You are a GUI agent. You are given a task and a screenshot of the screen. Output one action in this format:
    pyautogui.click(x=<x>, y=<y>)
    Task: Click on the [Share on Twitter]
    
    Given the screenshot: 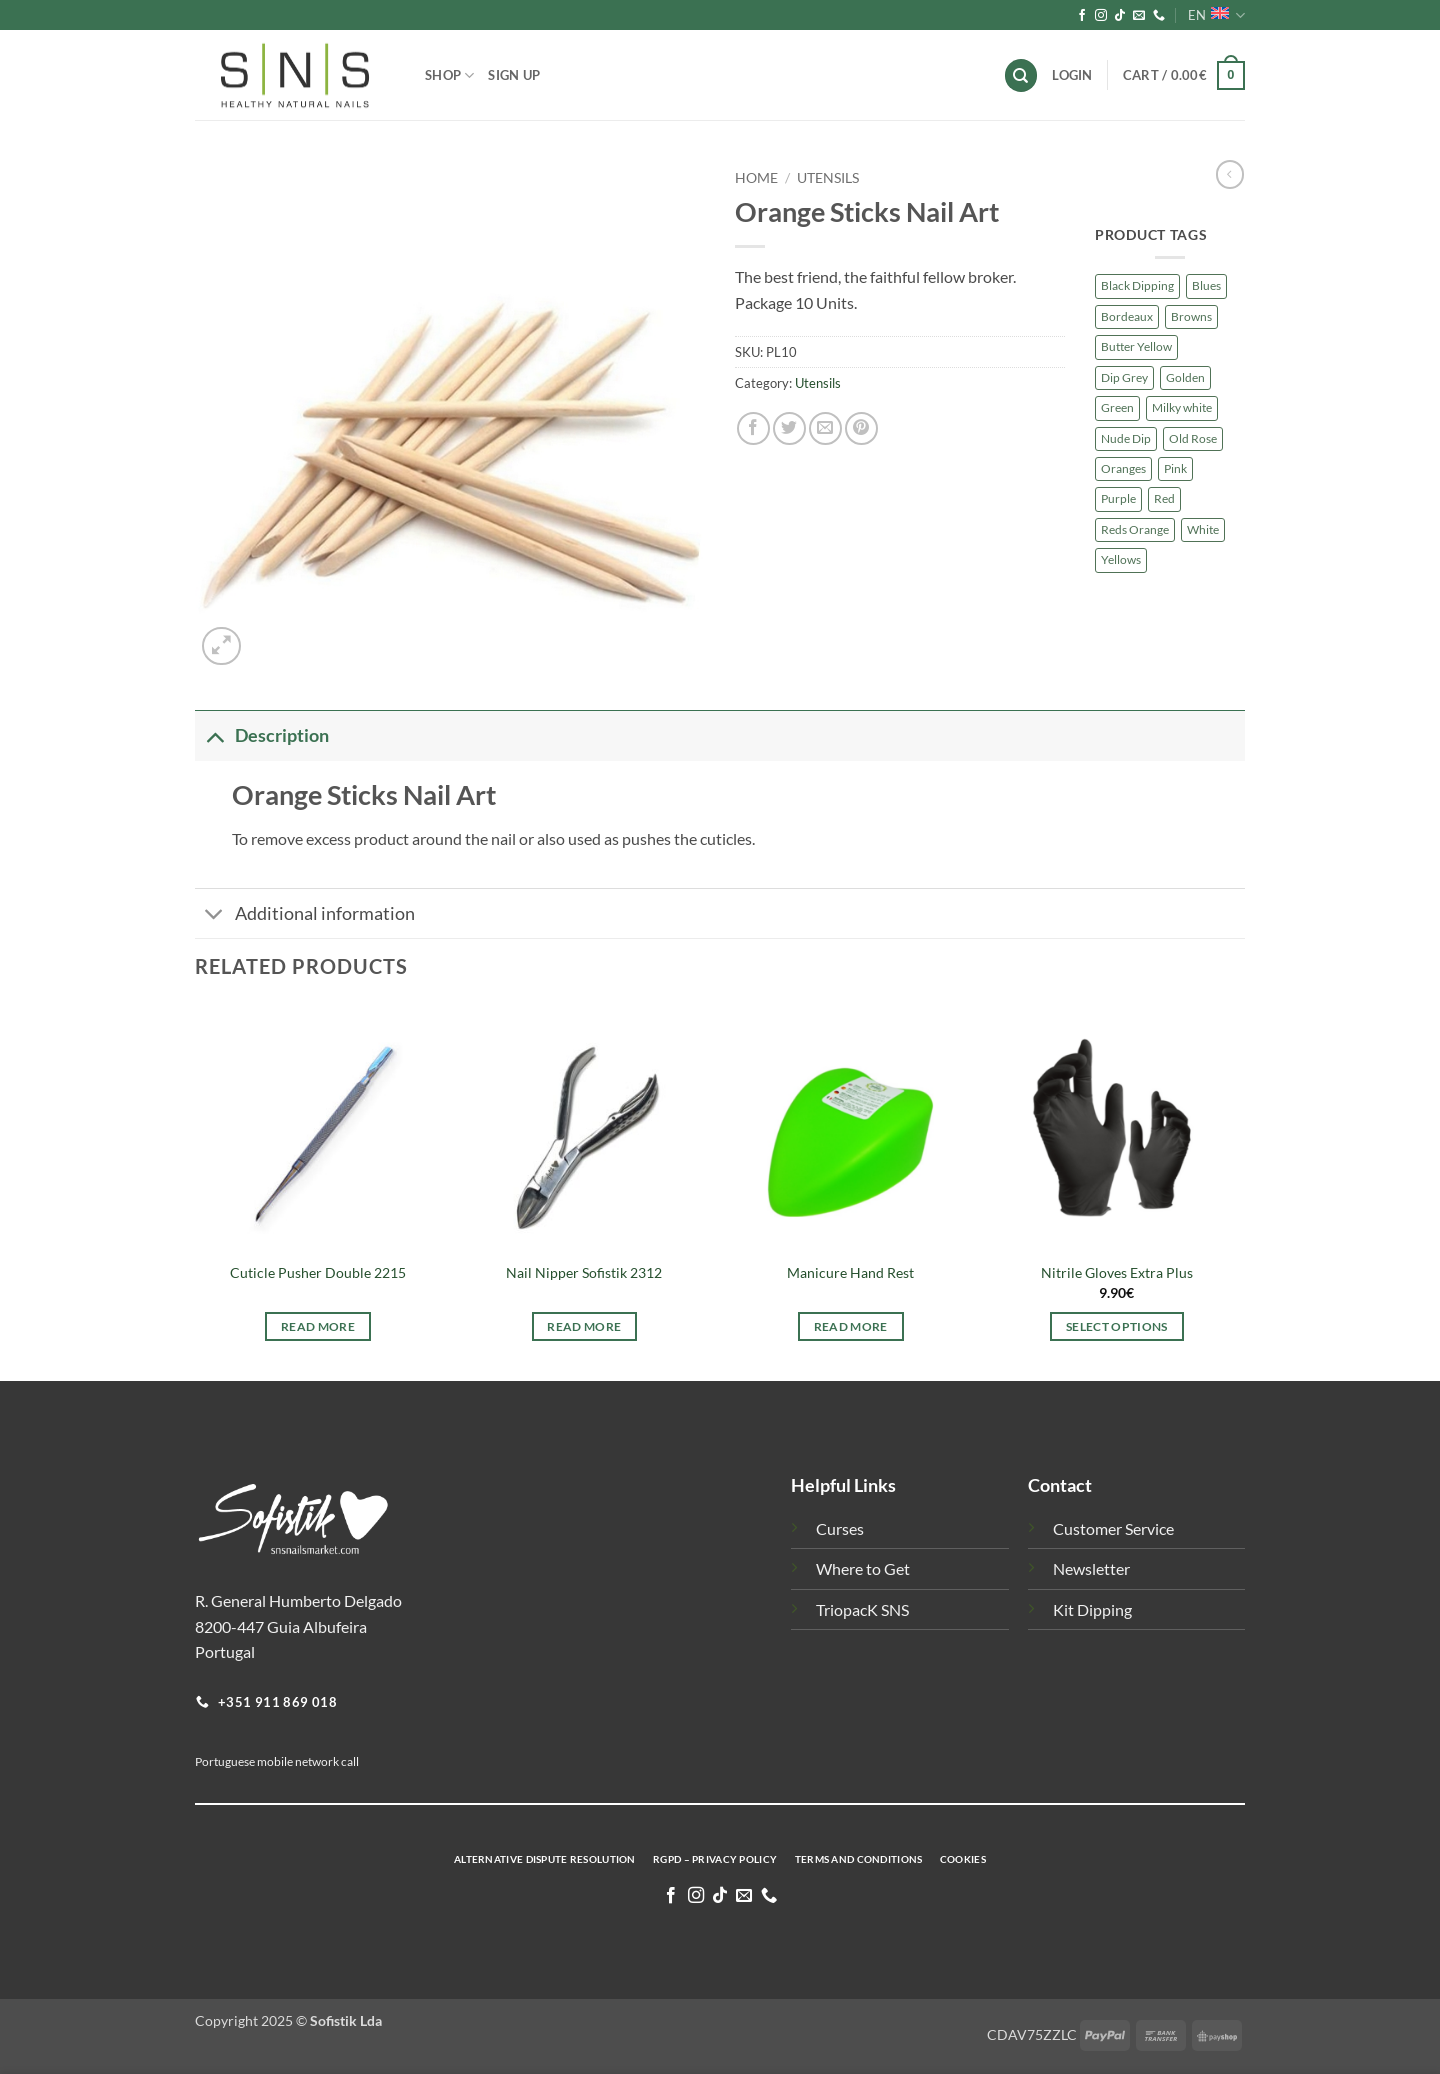 What is the action you would take?
    pyautogui.click(x=789, y=428)
    